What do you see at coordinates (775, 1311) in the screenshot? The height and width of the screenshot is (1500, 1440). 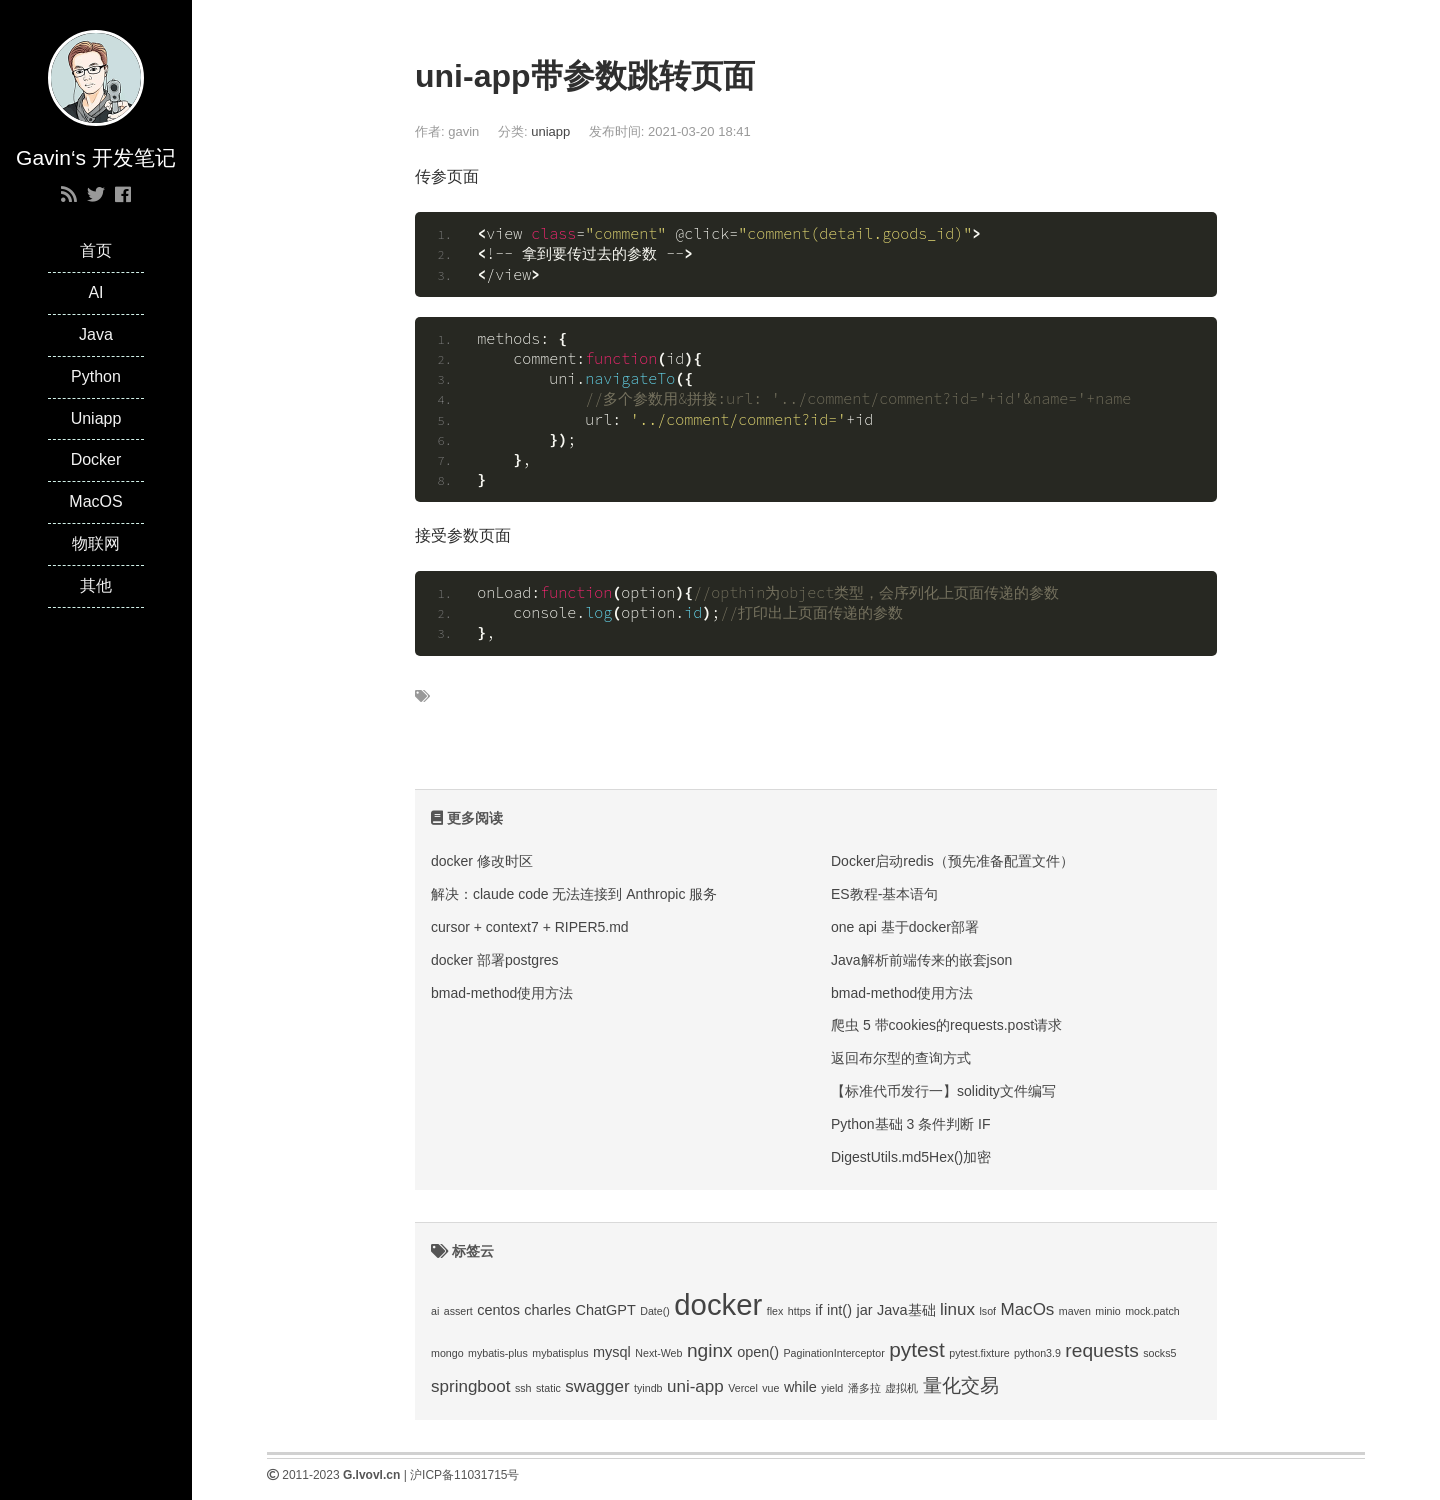 I see `flex [flex (1 项);]` at bounding box center [775, 1311].